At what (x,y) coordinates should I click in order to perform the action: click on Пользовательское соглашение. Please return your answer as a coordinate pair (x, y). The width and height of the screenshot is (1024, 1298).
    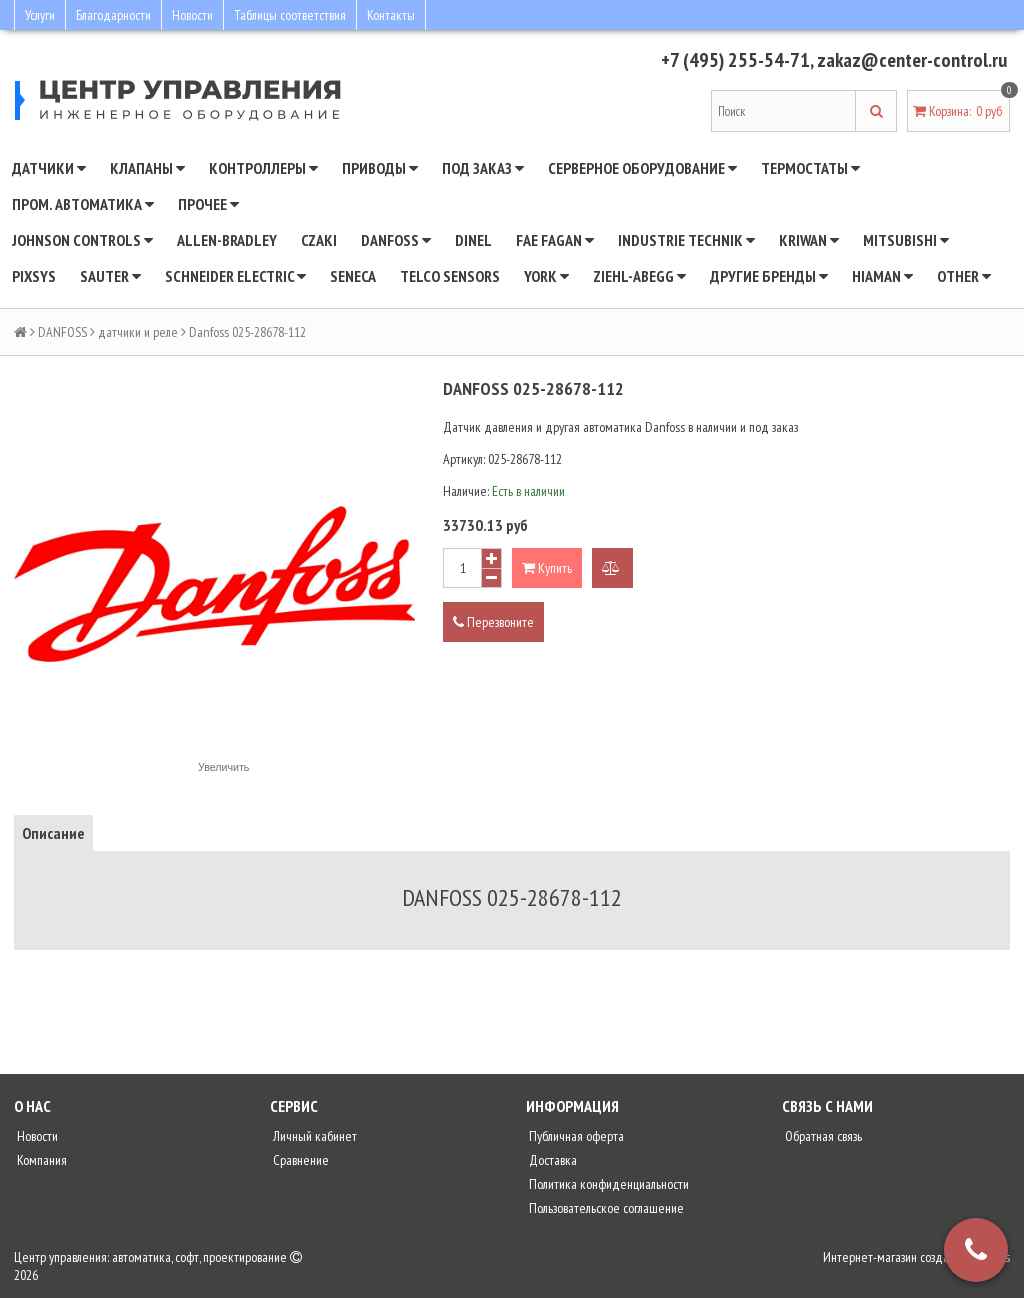
    Looking at the image, I should click on (605, 1208).